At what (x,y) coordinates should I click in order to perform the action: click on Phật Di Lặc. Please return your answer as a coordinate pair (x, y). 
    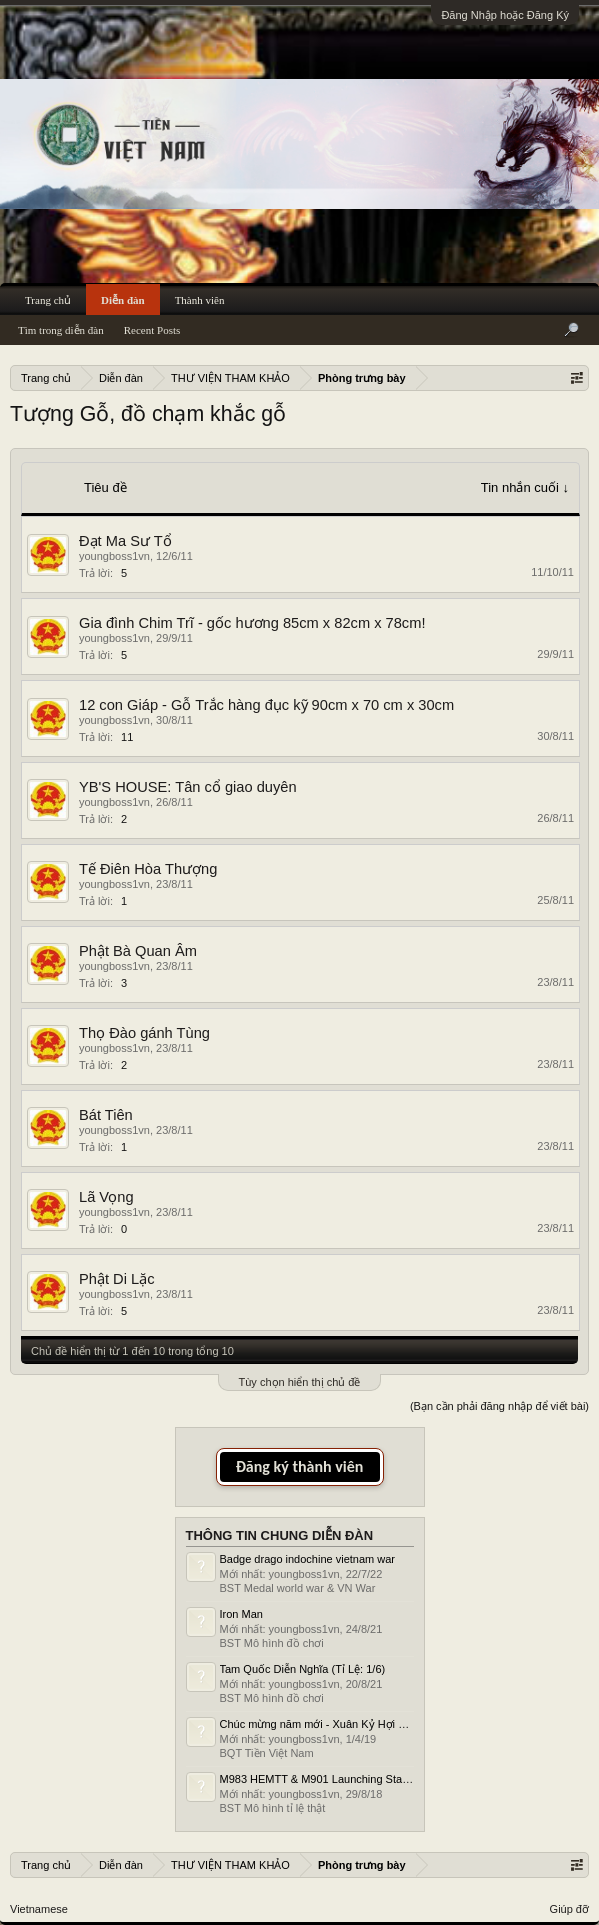
    Looking at the image, I should click on (116, 1279).